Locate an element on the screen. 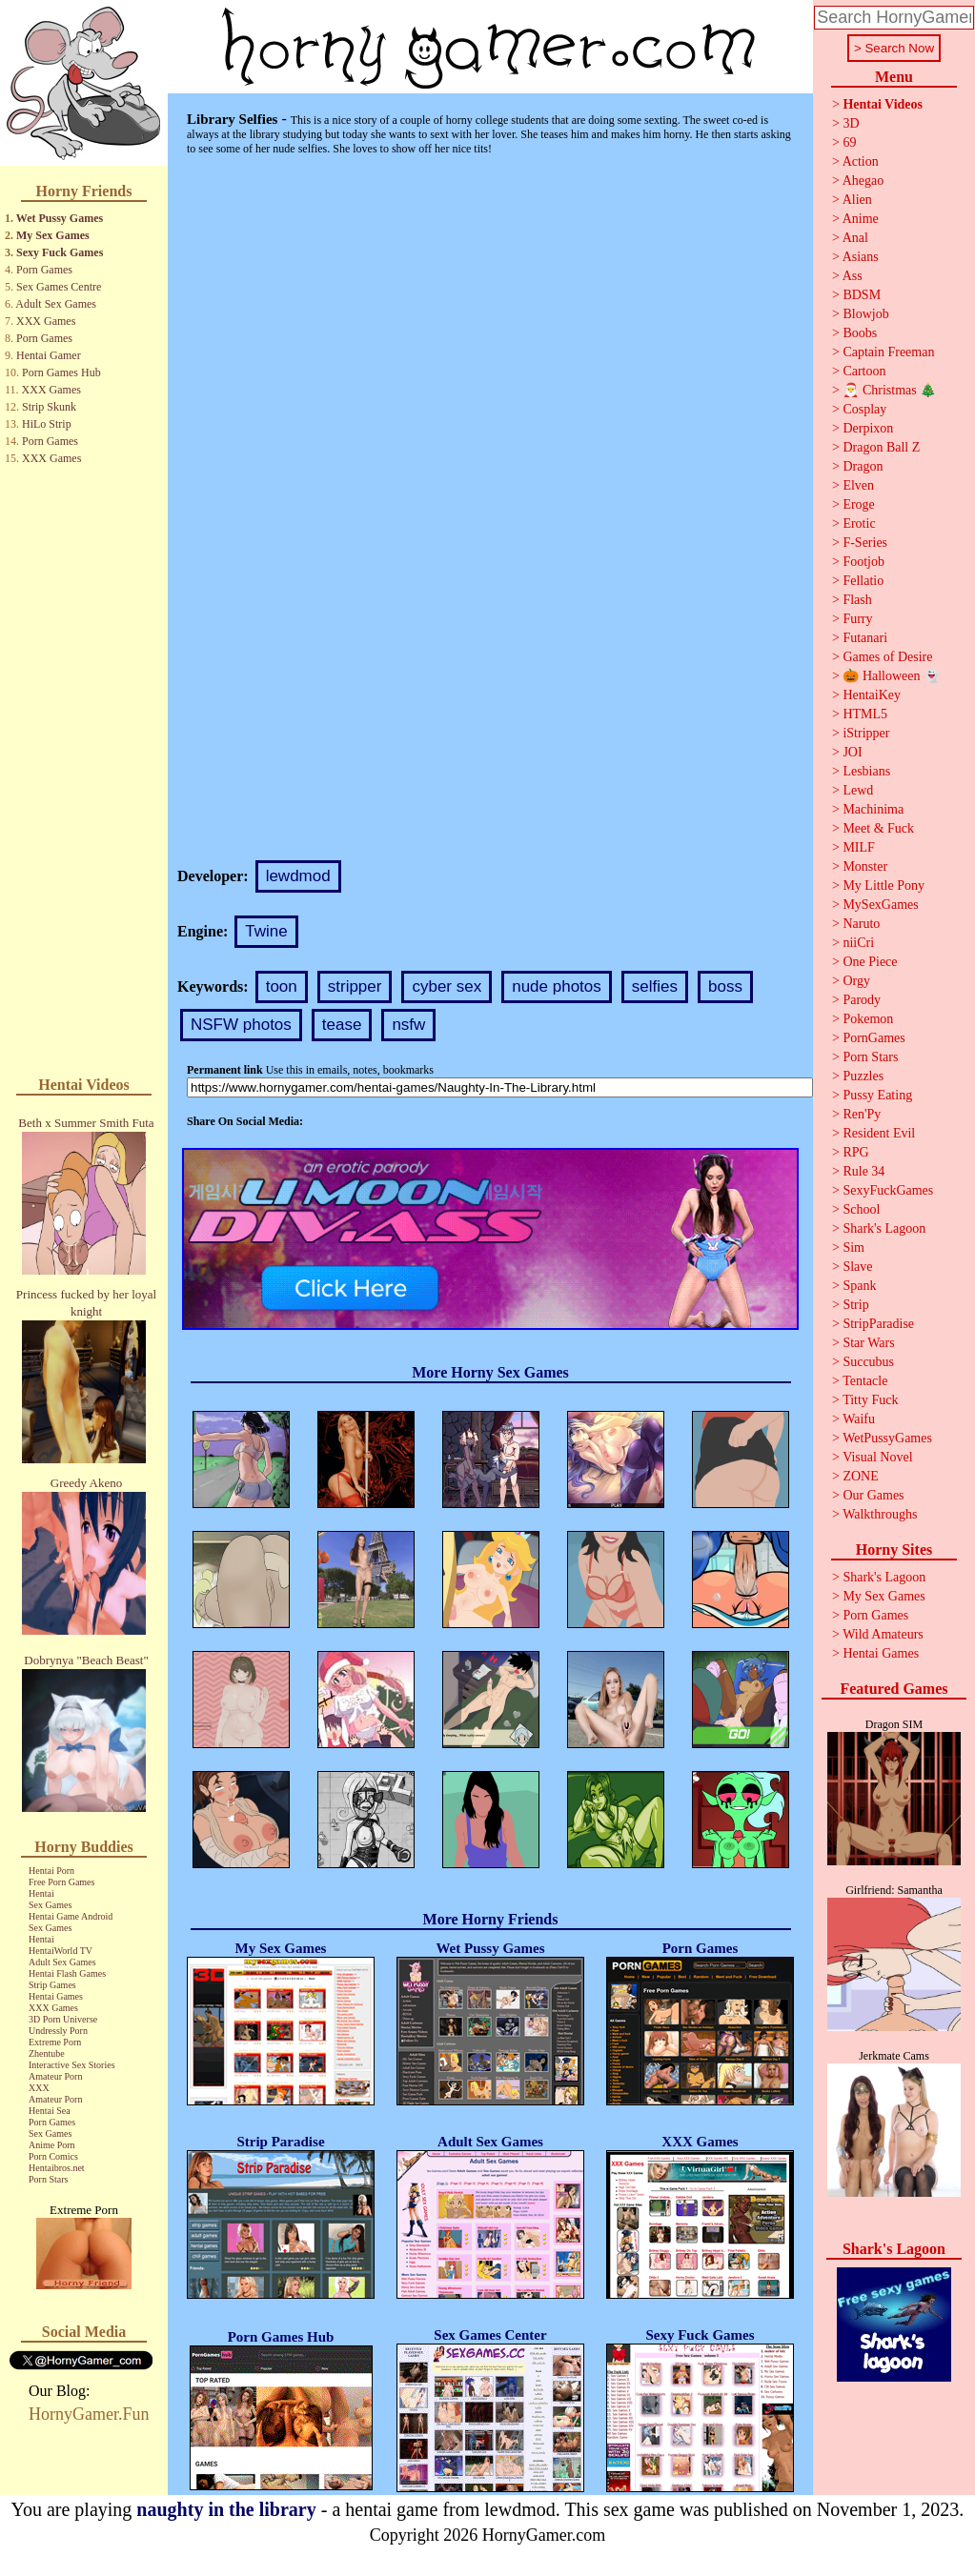  Titty Fuck is located at coordinates (870, 1400).